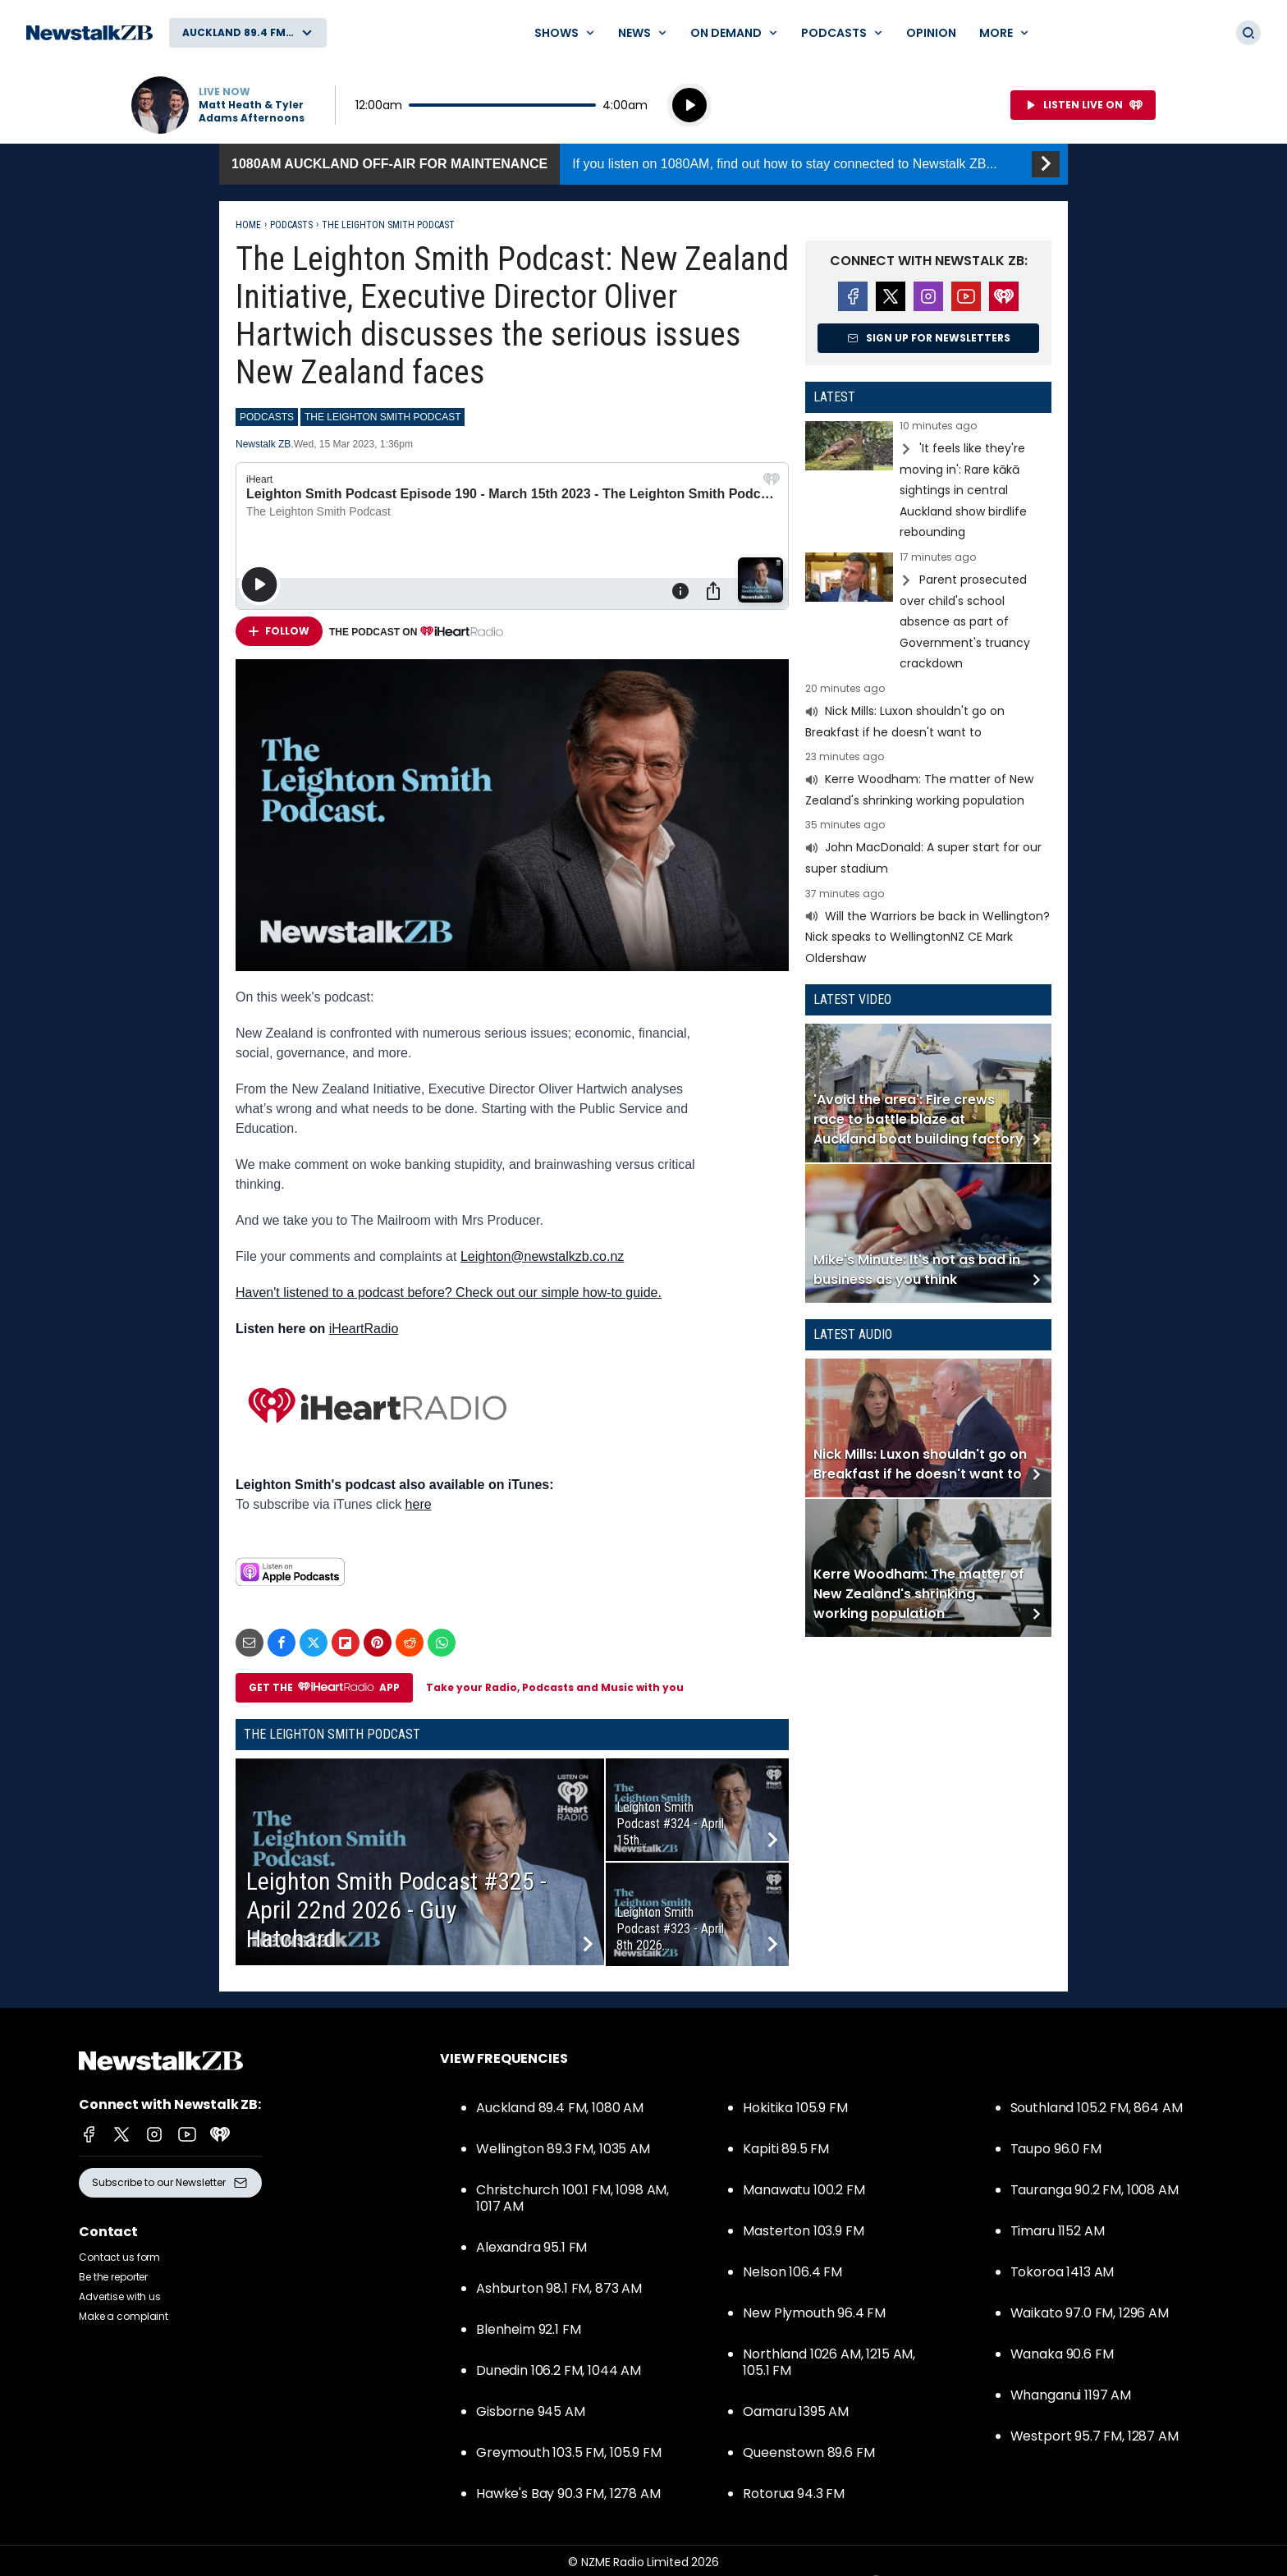 The width and height of the screenshot is (1287, 2576). Describe the element at coordinates (119, 2257) in the screenshot. I see `Contact us form` at that location.